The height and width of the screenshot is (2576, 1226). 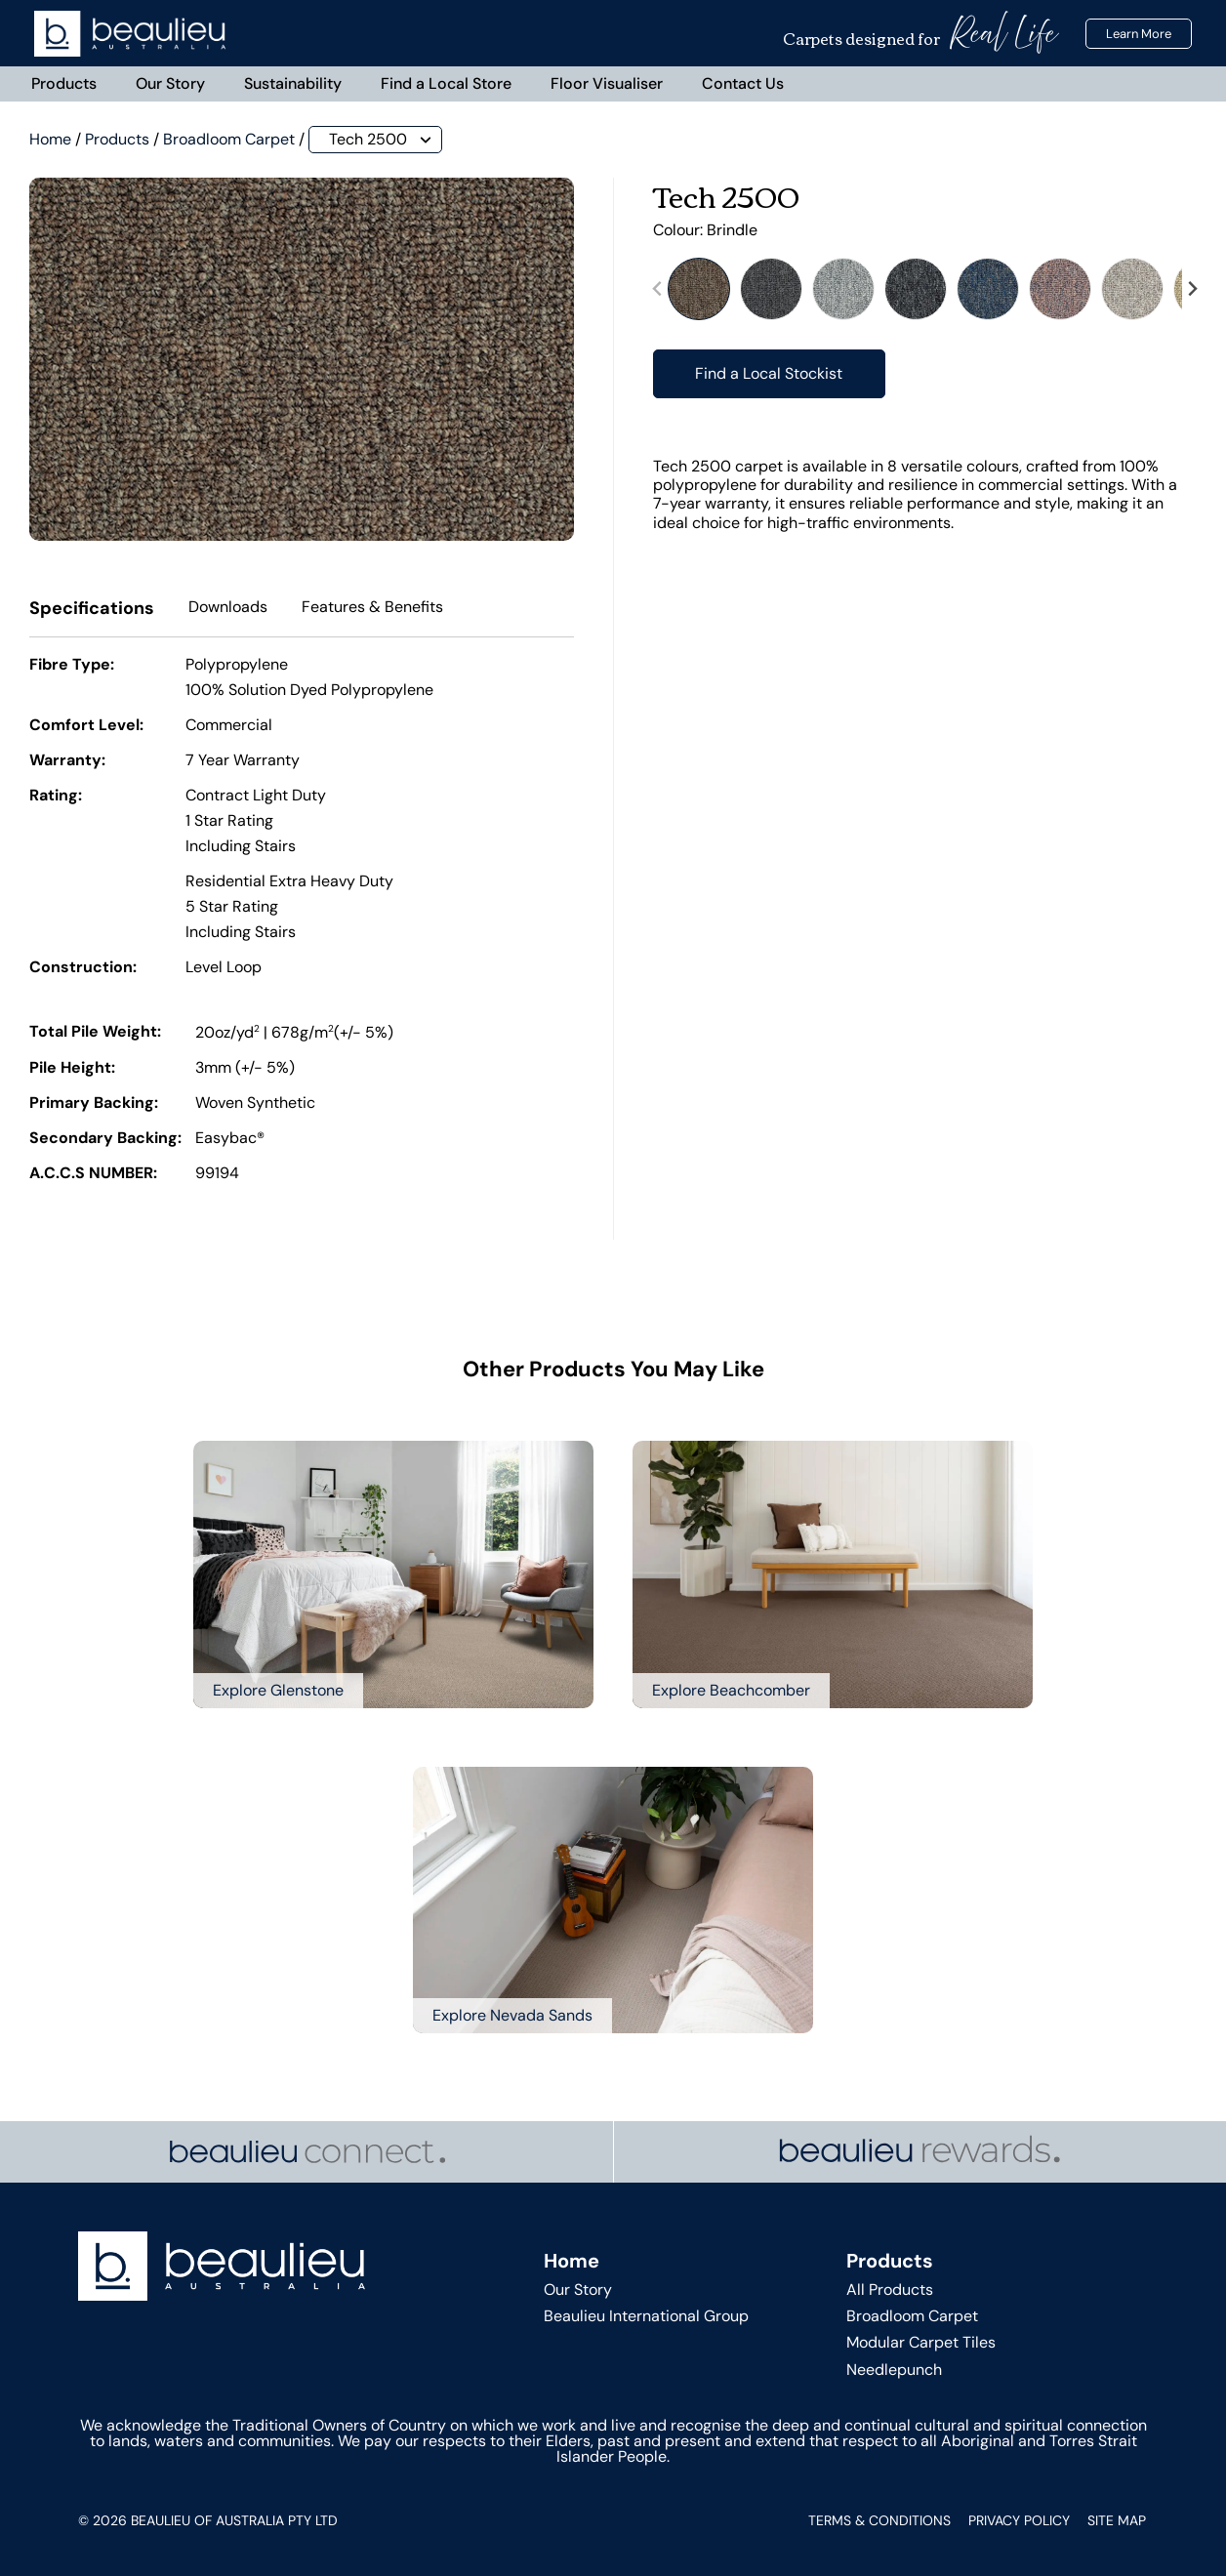 I want to click on Primary Backing:, so click(x=93, y=1104).